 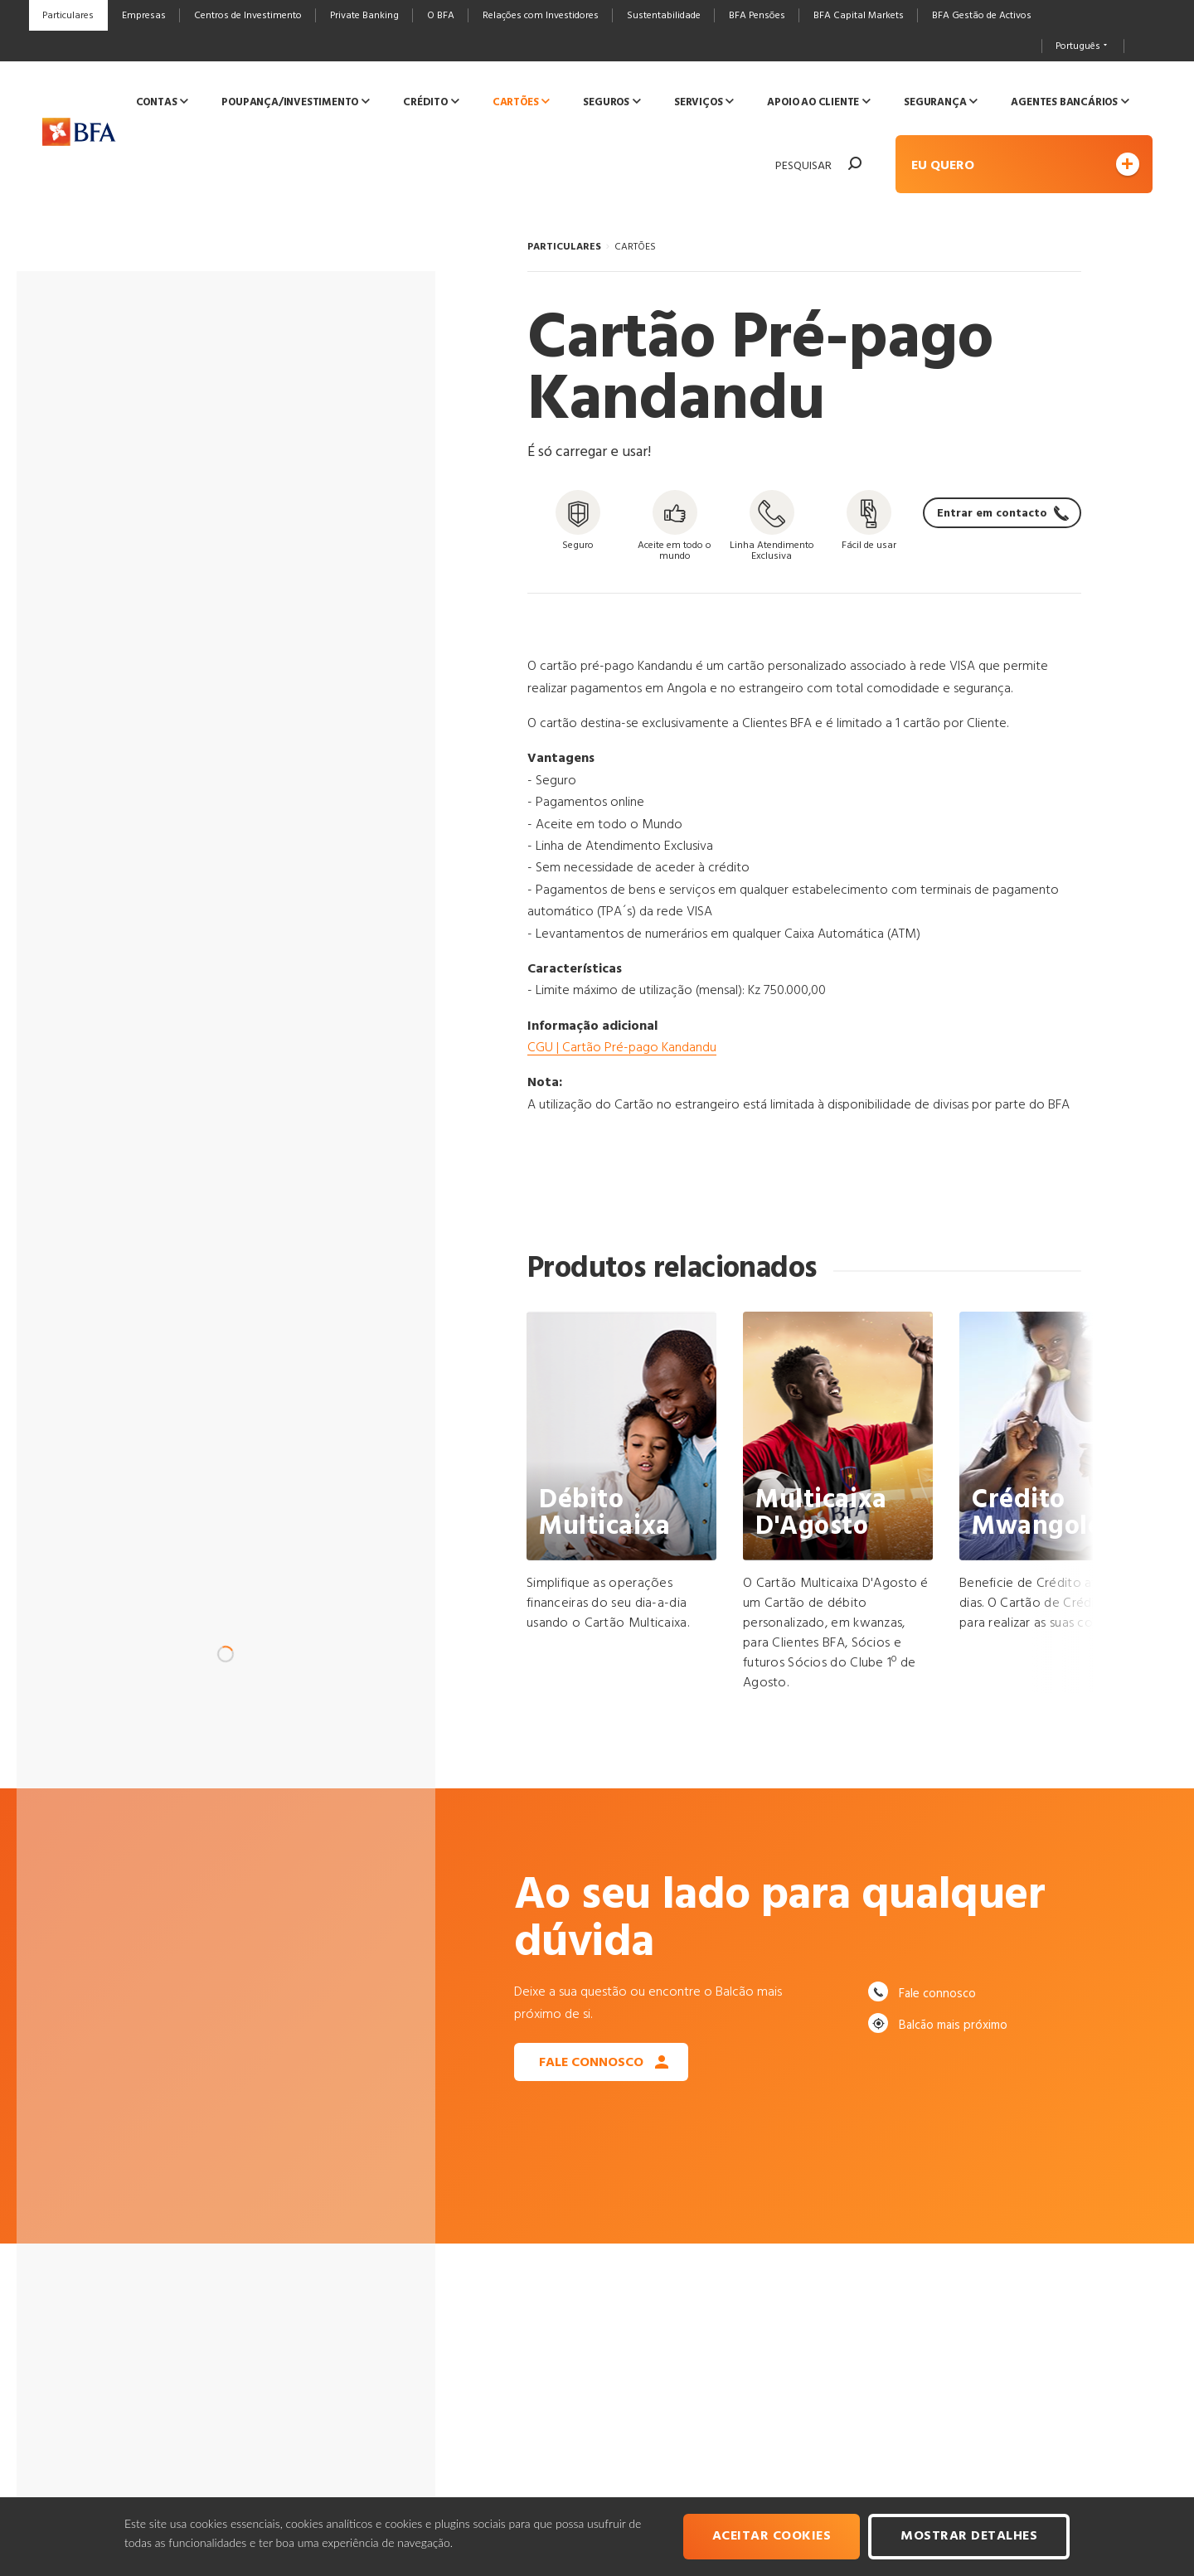 What do you see at coordinates (772, 2536) in the screenshot?
I see `Aceitar cookies` at bounding box center [772, 2536].